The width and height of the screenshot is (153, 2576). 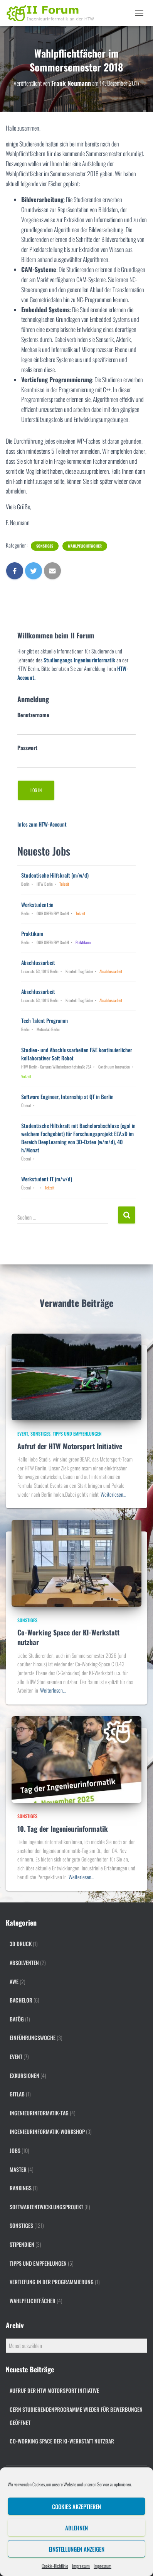 What do you see at coordinates (62, 1829) in the screenshot?
I see `10. Tag der Ingenieurinformatik` at bounding box center [62, 1829].